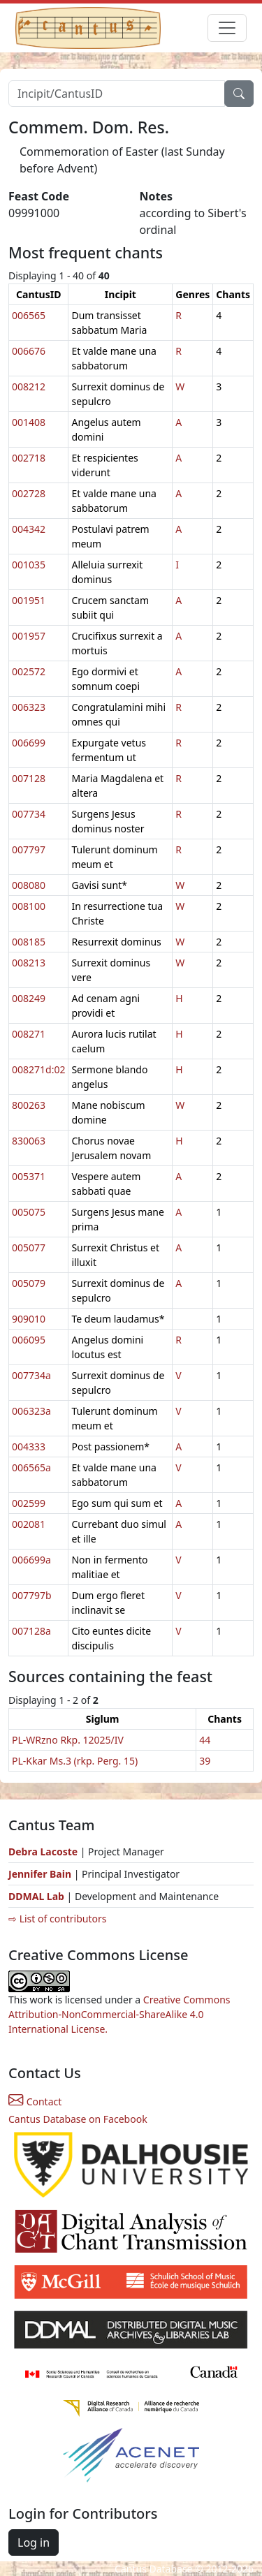 This screenshot has height=2576, width=262. I want to click on 008100, so click(28, 906).